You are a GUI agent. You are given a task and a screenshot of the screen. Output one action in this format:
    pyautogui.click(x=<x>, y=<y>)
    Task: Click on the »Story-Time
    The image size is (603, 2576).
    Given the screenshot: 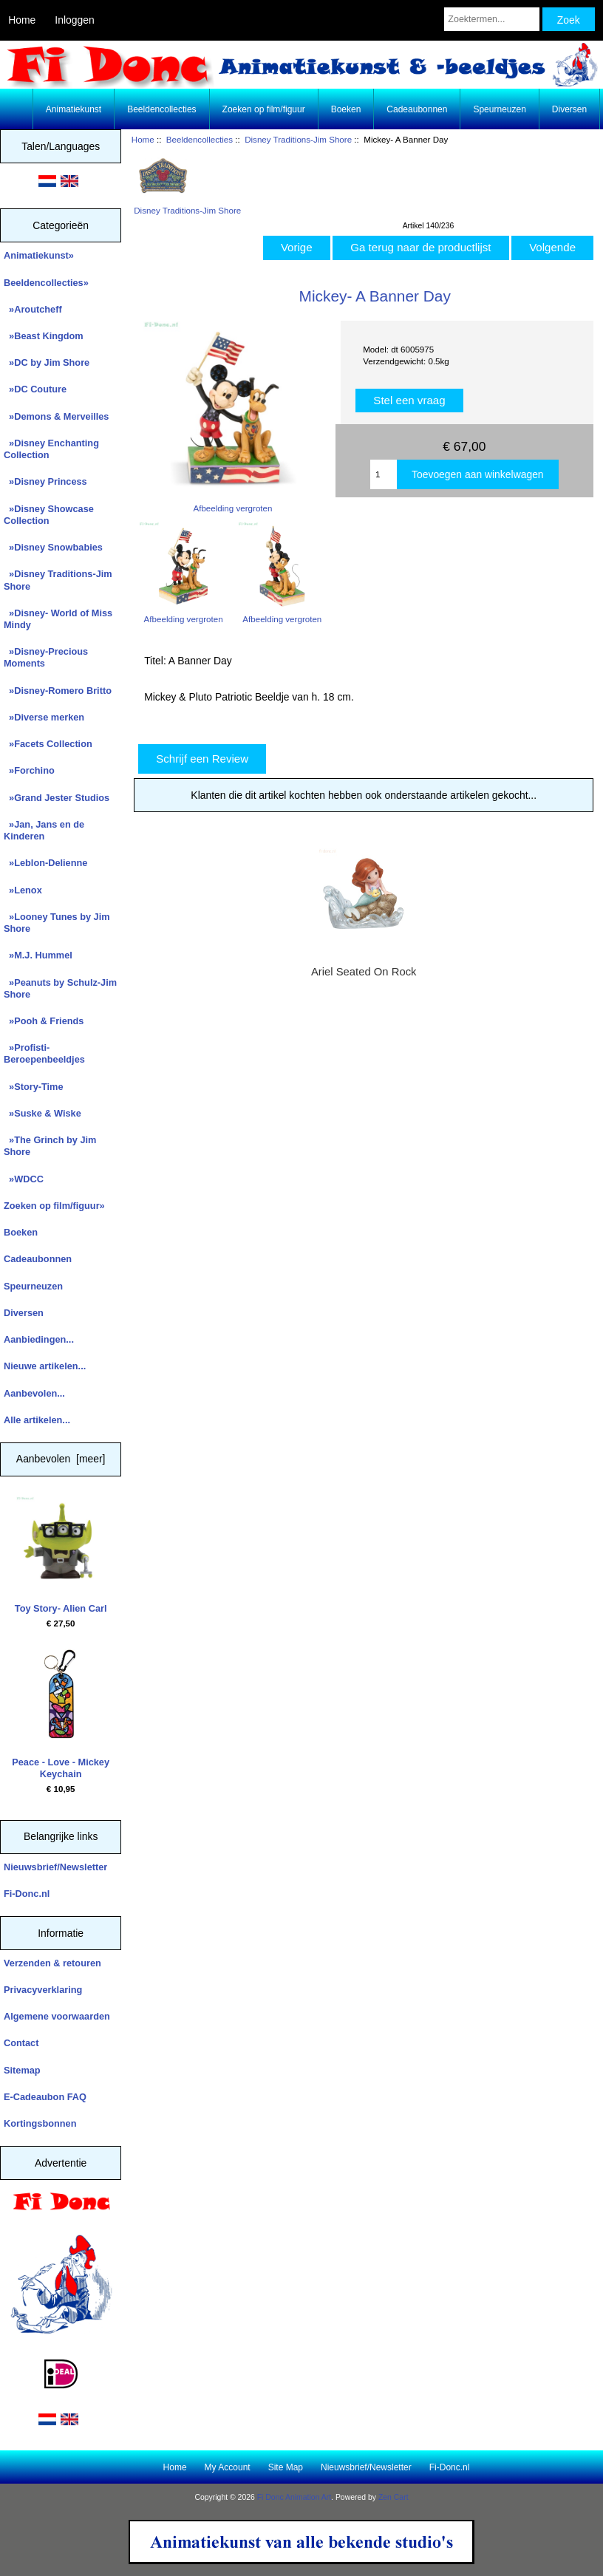 What is the action you would take?
    pyautogui.click(x=34, y=1086)
    